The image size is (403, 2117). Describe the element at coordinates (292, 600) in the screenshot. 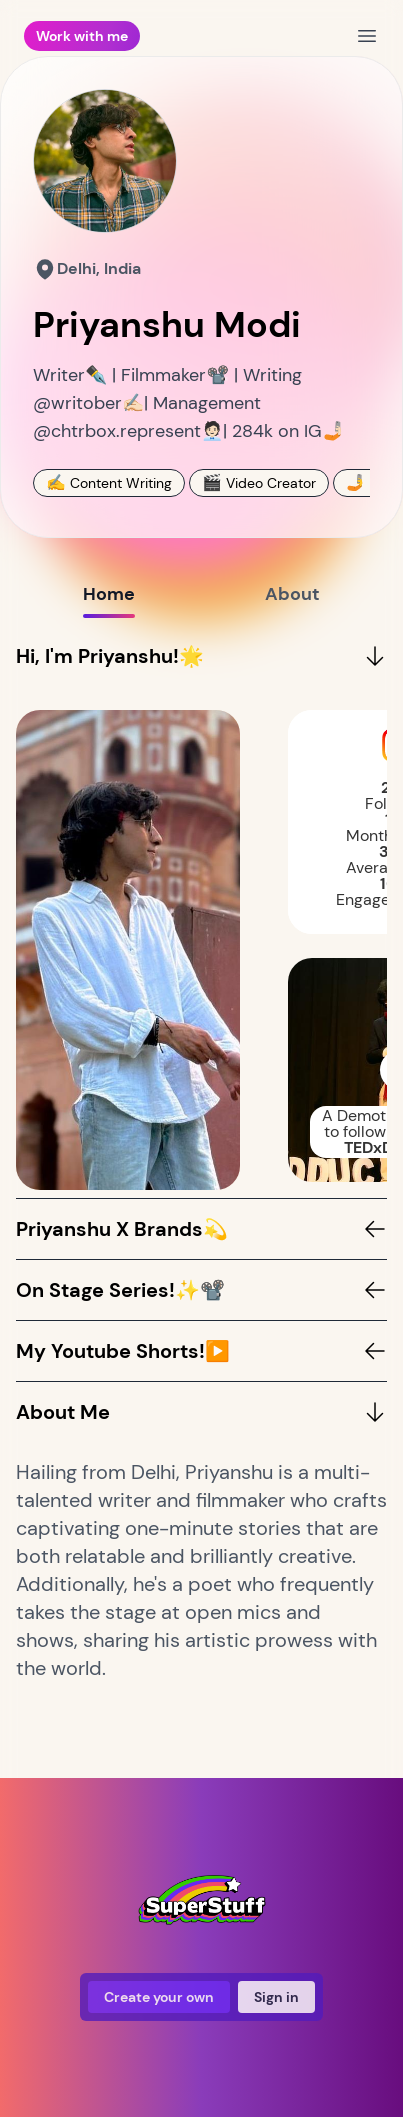

I see `About` at that location.